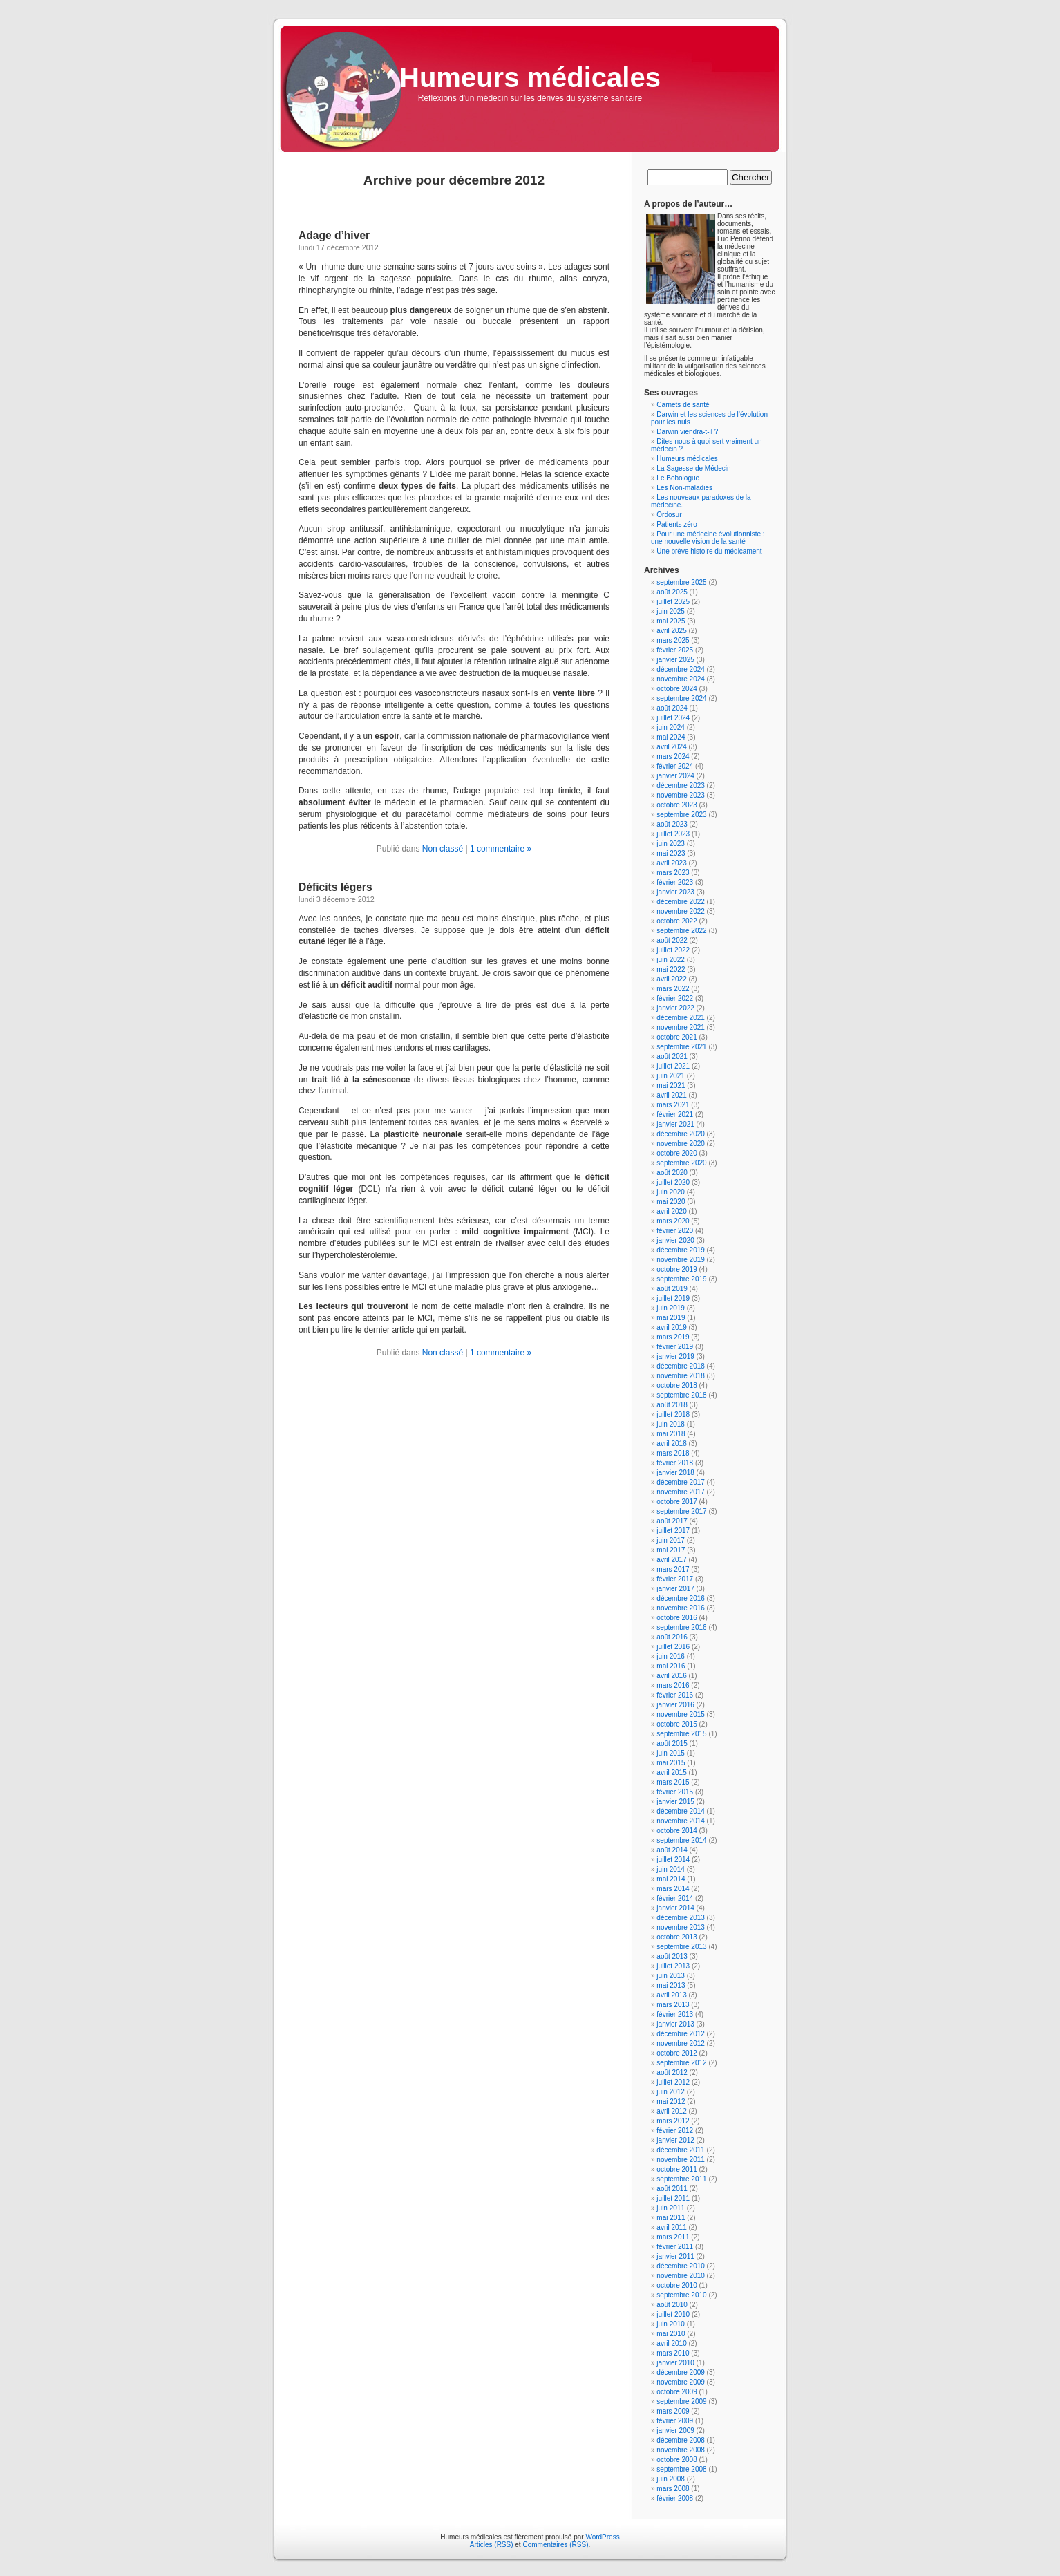 Image resolution: width=1060 pixels, height=2576 pixels. I want to click on mai 2018, so click(670, 1434).